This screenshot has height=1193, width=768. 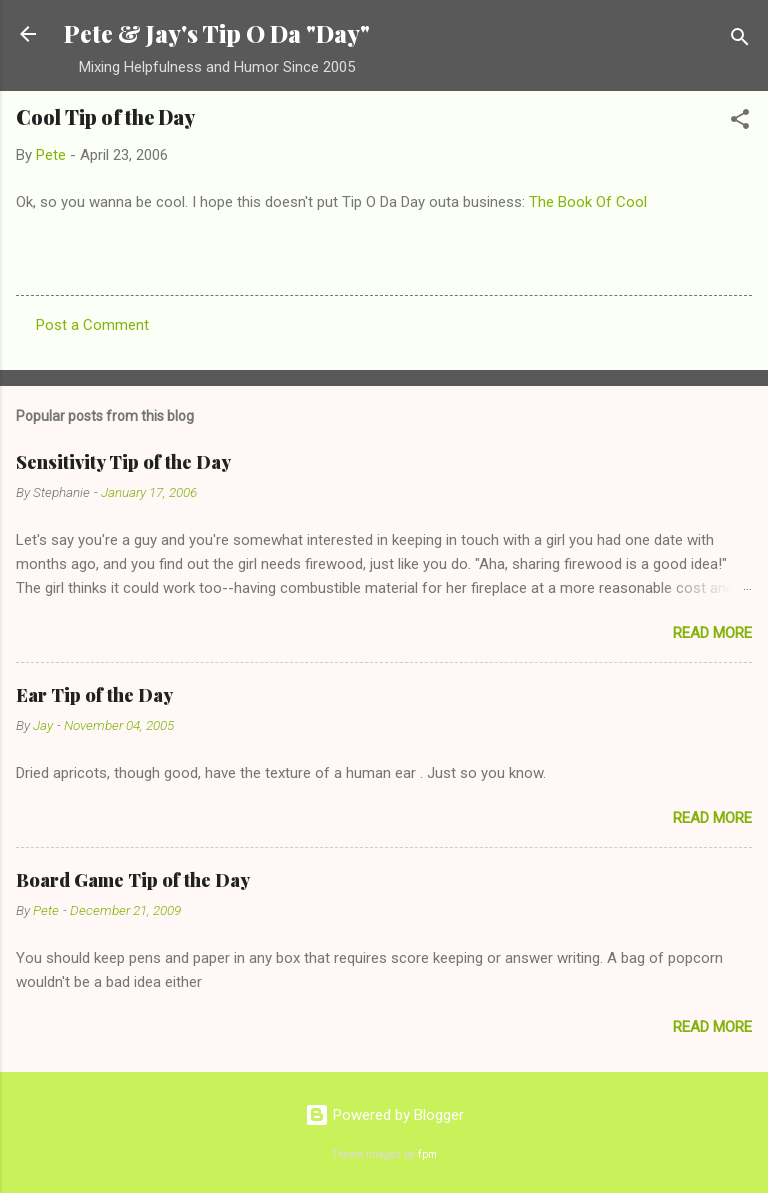 What do you see at coordinates (217, 33) in the screenshot?
I see `Pete & Jay's Tip O Da "Day"` at bounding box center [217, 33].